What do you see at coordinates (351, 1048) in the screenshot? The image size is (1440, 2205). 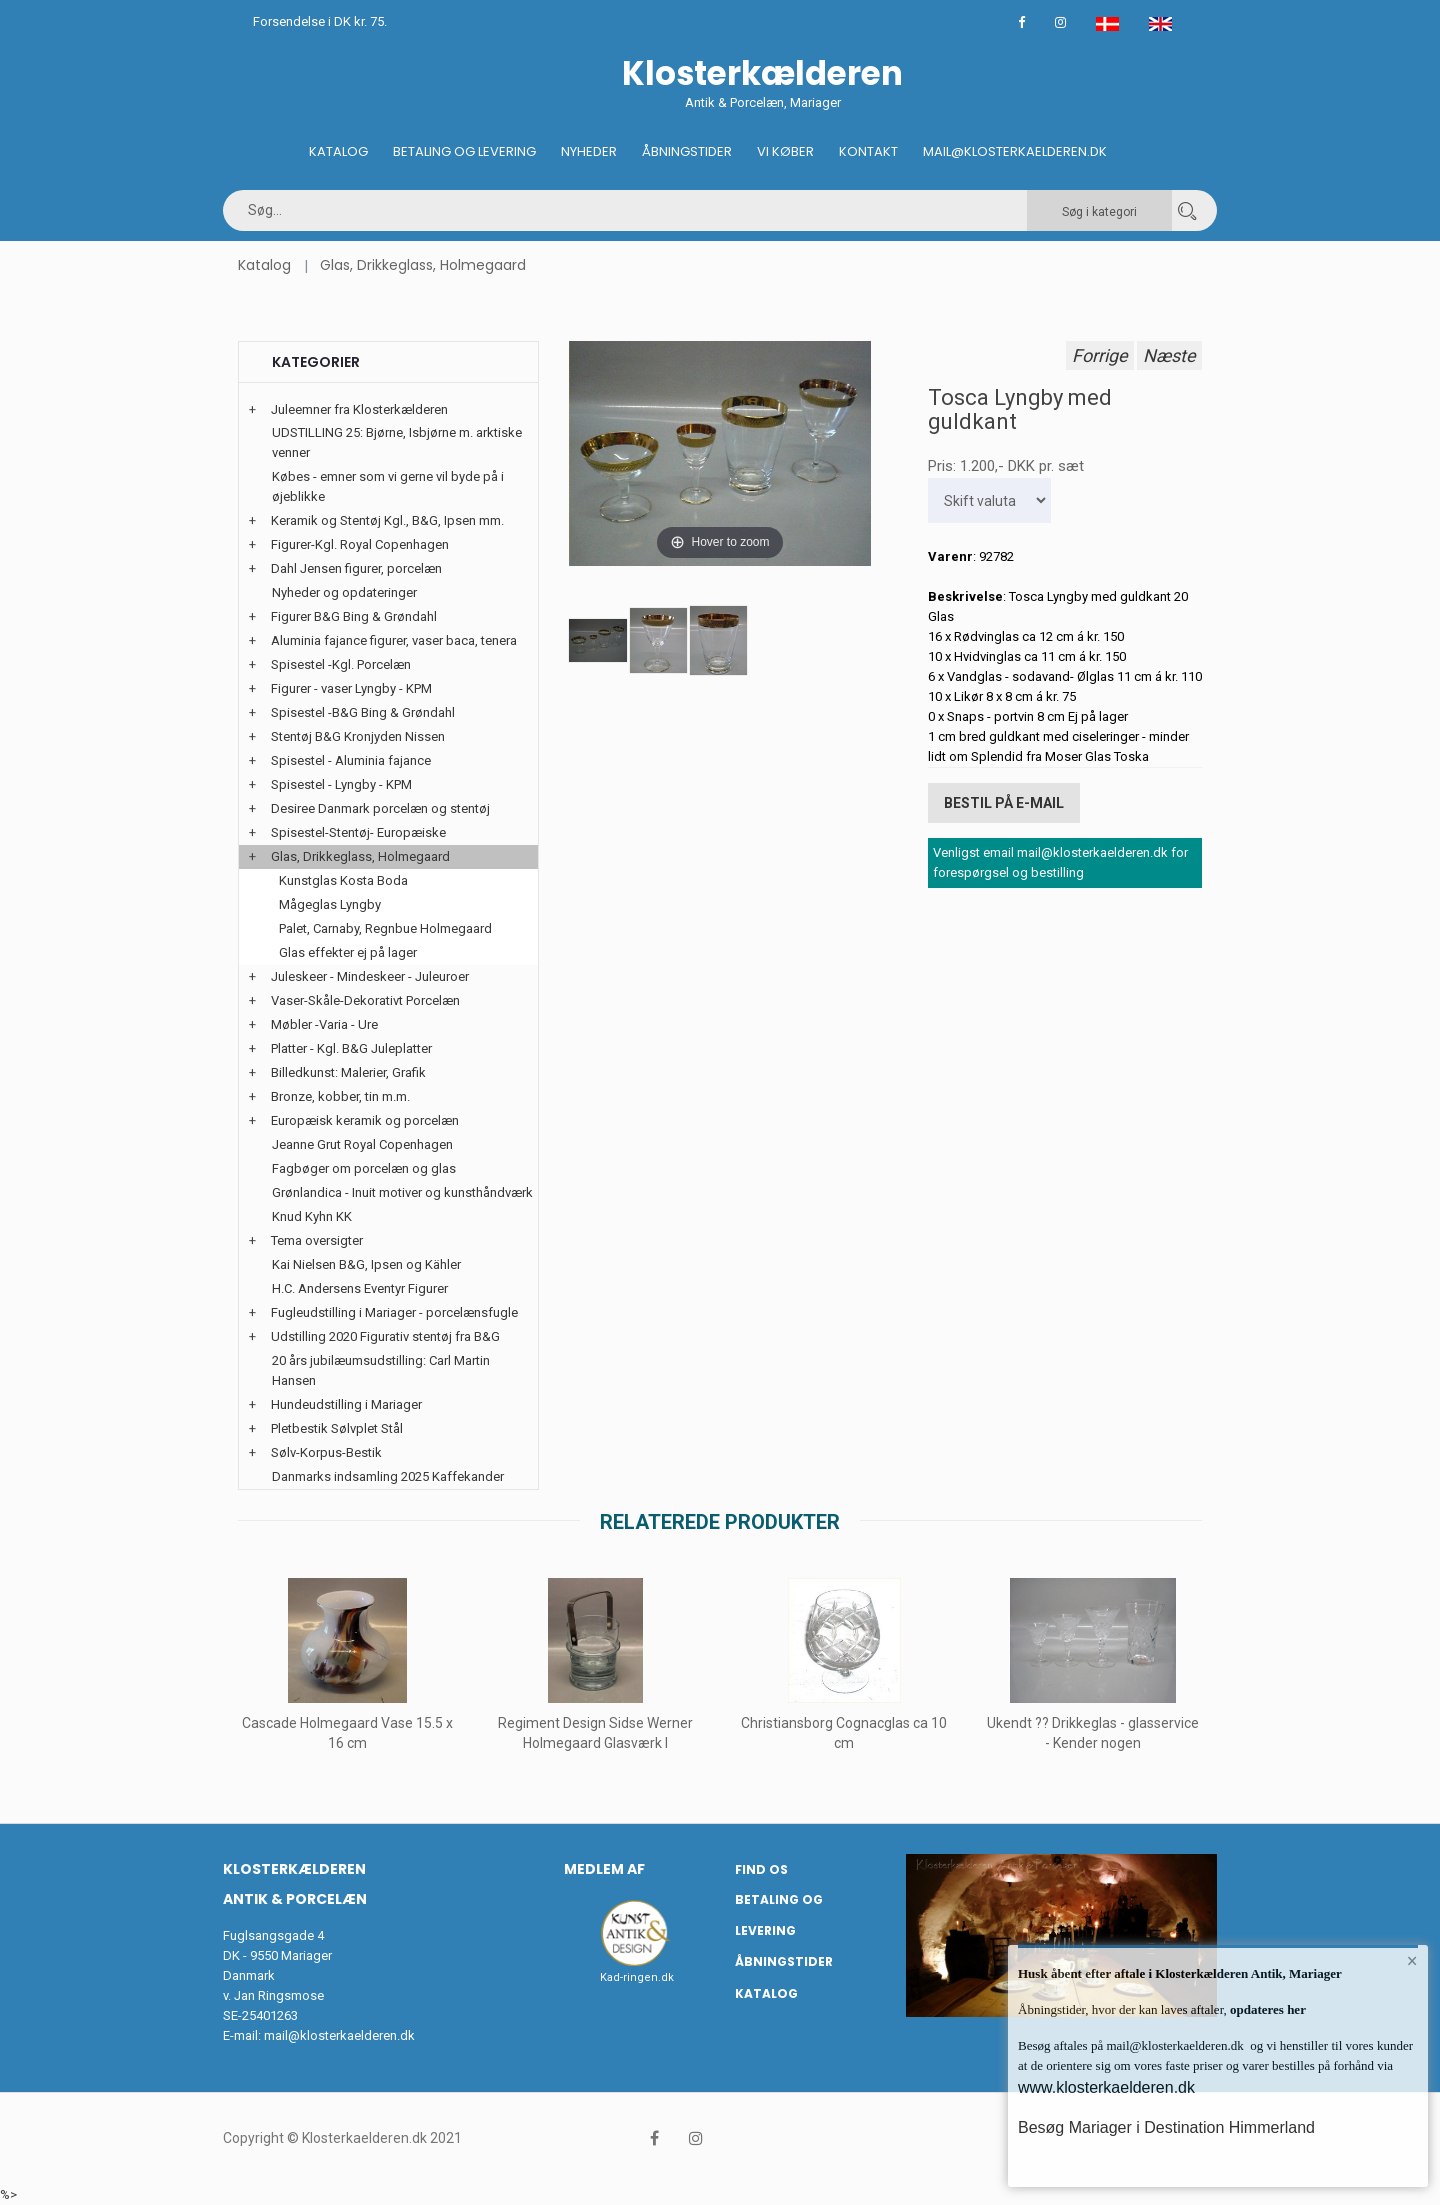 I see `Platter - Kgl. B&G Juleplatter` at bounding box center [351, 1048].